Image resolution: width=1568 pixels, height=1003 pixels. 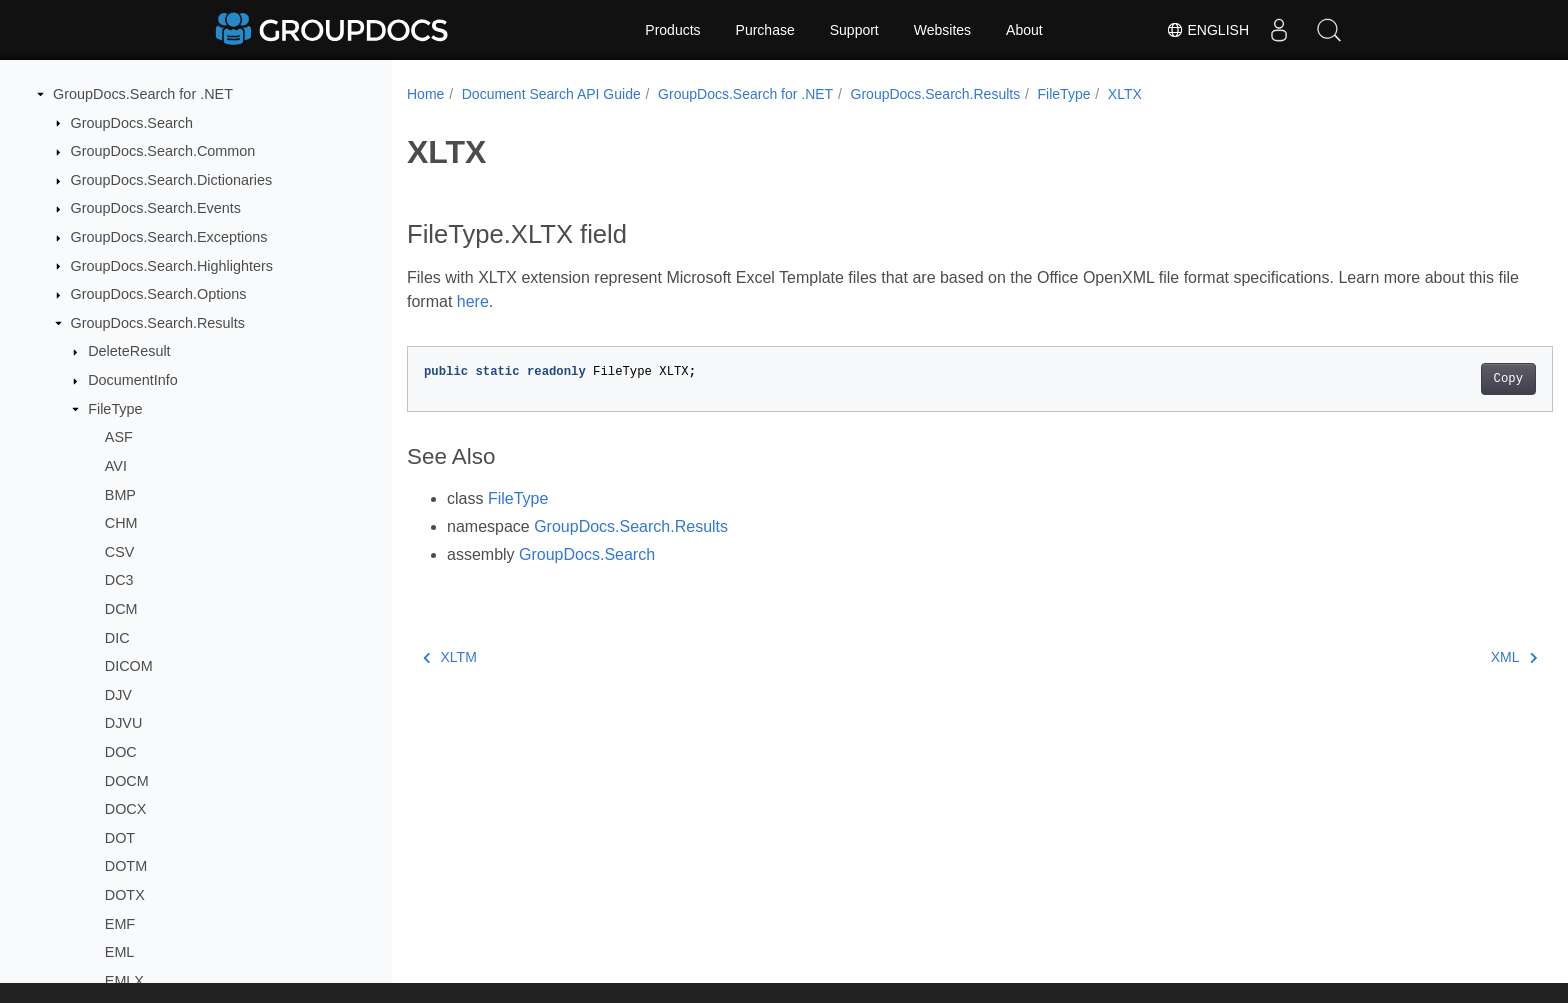 I want to click on EMF, so click(x=120, y=924).